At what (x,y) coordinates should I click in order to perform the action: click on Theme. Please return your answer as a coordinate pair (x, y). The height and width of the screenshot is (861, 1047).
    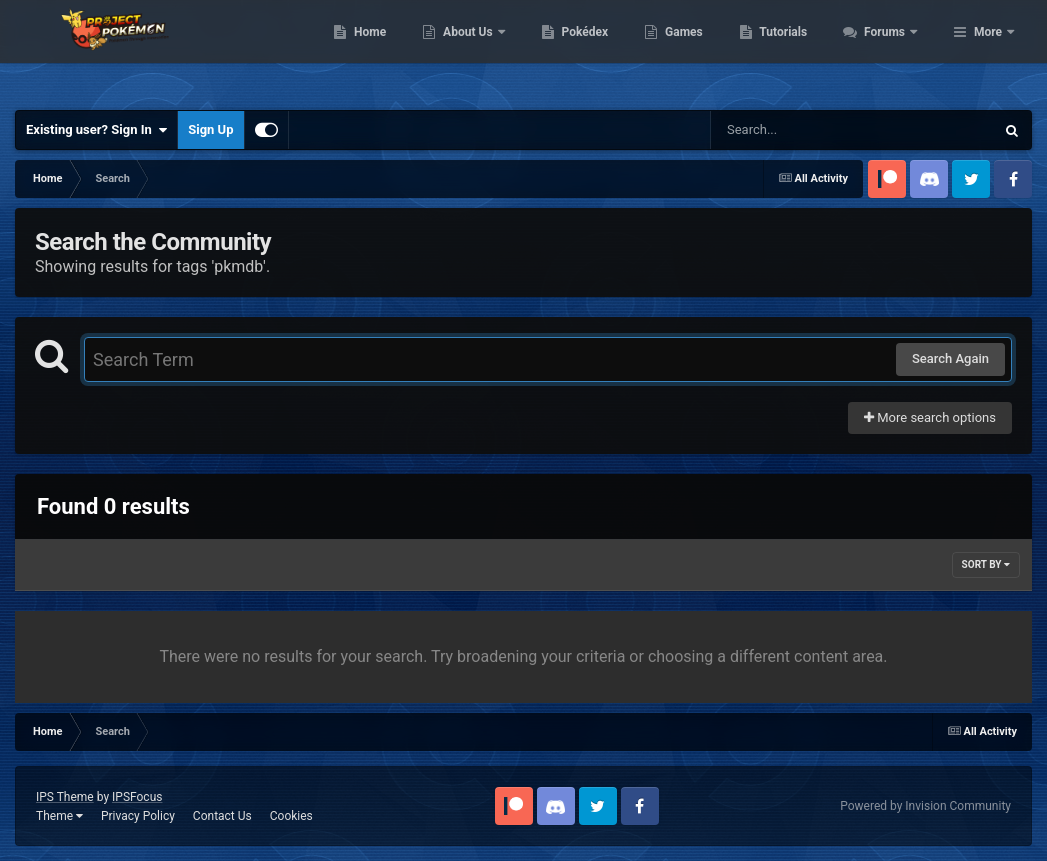
    Looking at the image, I should click on (59, 816).